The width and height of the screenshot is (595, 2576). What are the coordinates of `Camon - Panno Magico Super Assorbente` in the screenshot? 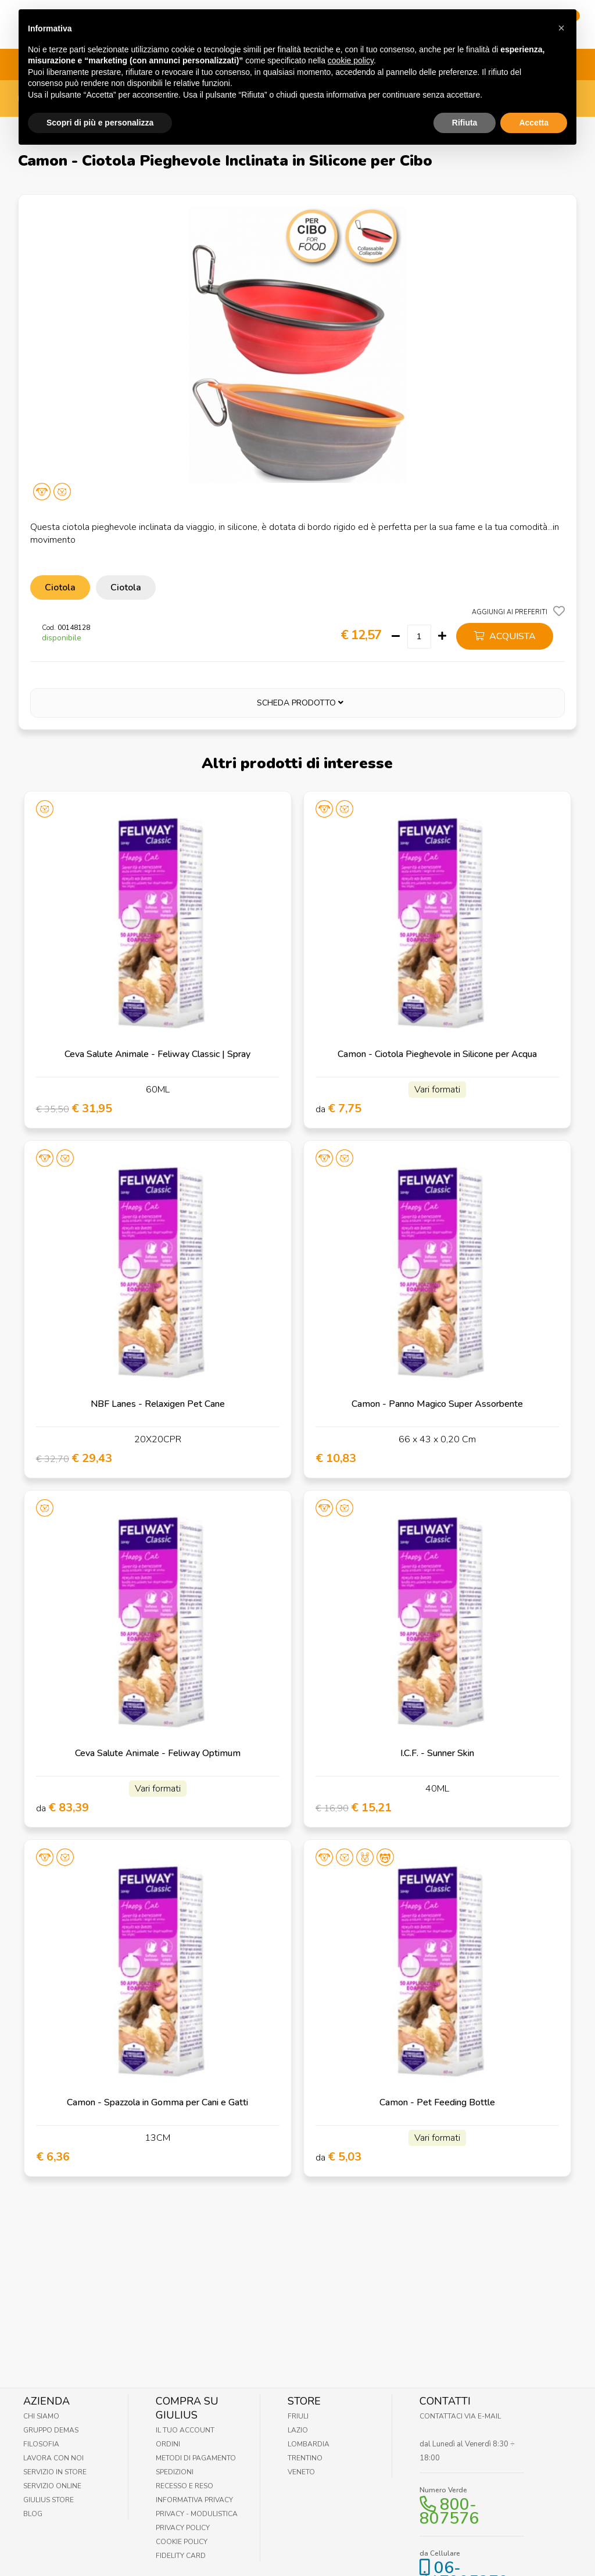 It's located at (437, 1404).